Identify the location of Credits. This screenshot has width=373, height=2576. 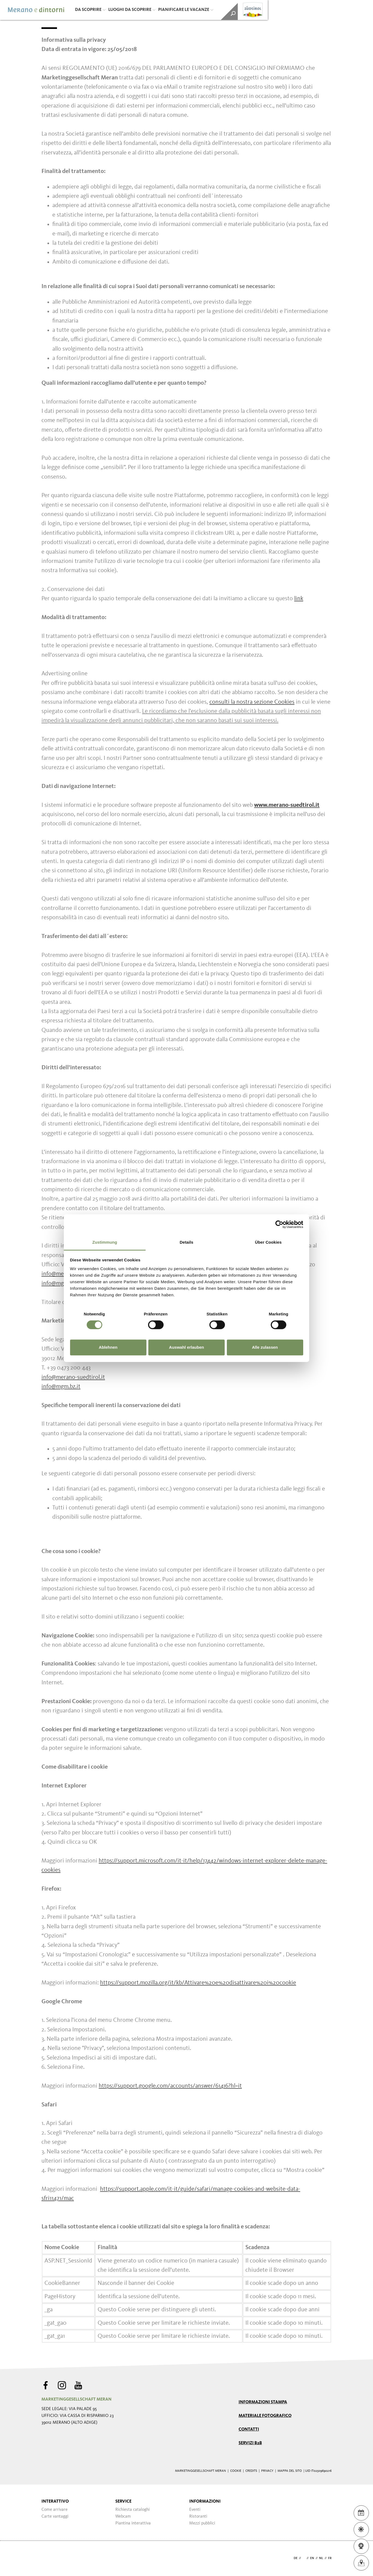
(251, 2471).